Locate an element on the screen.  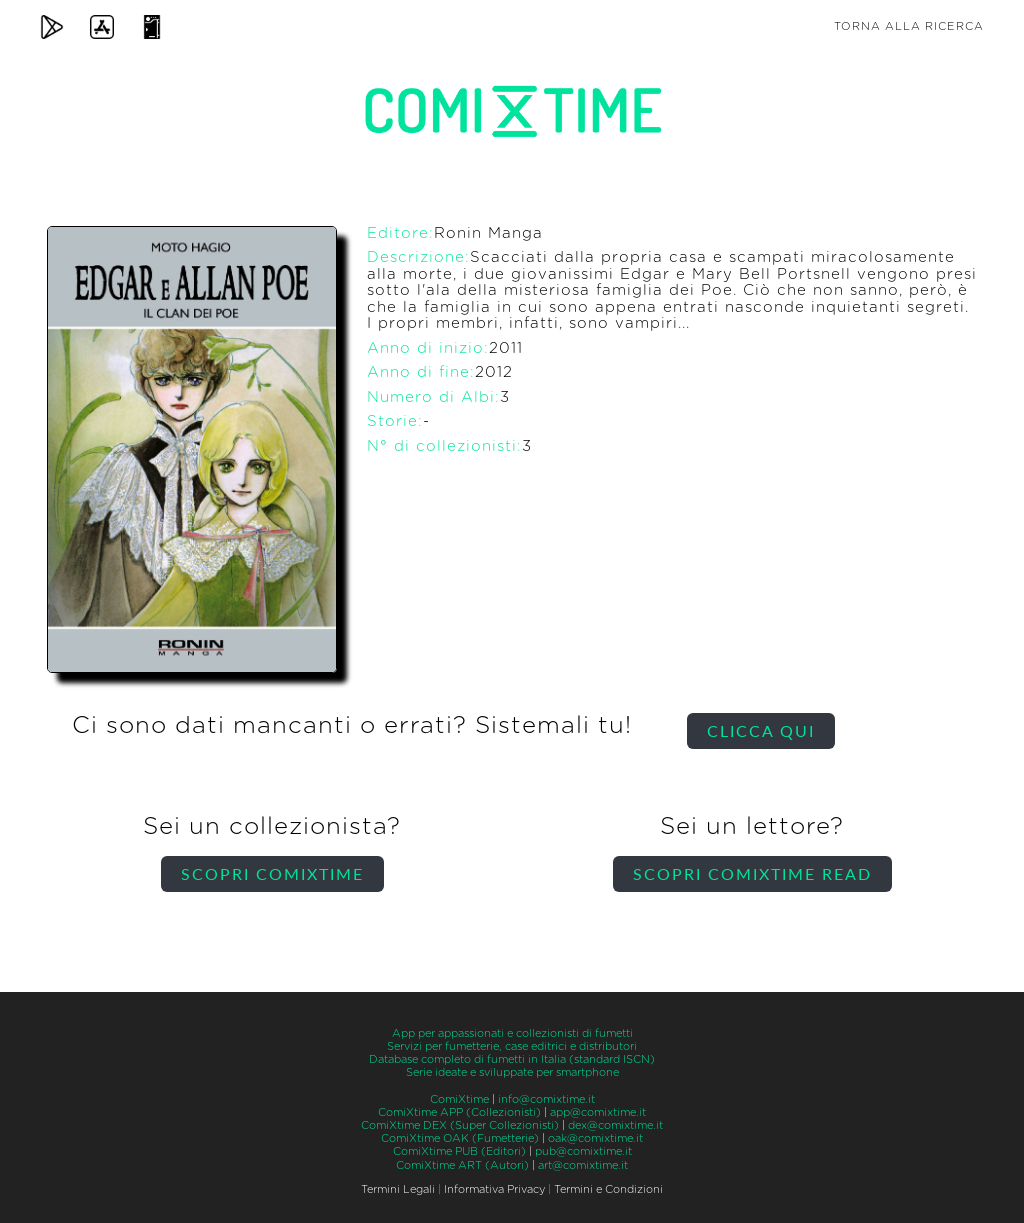
ComiXtime OAK (Fumetterie) is located at coordinates (460, 1138).